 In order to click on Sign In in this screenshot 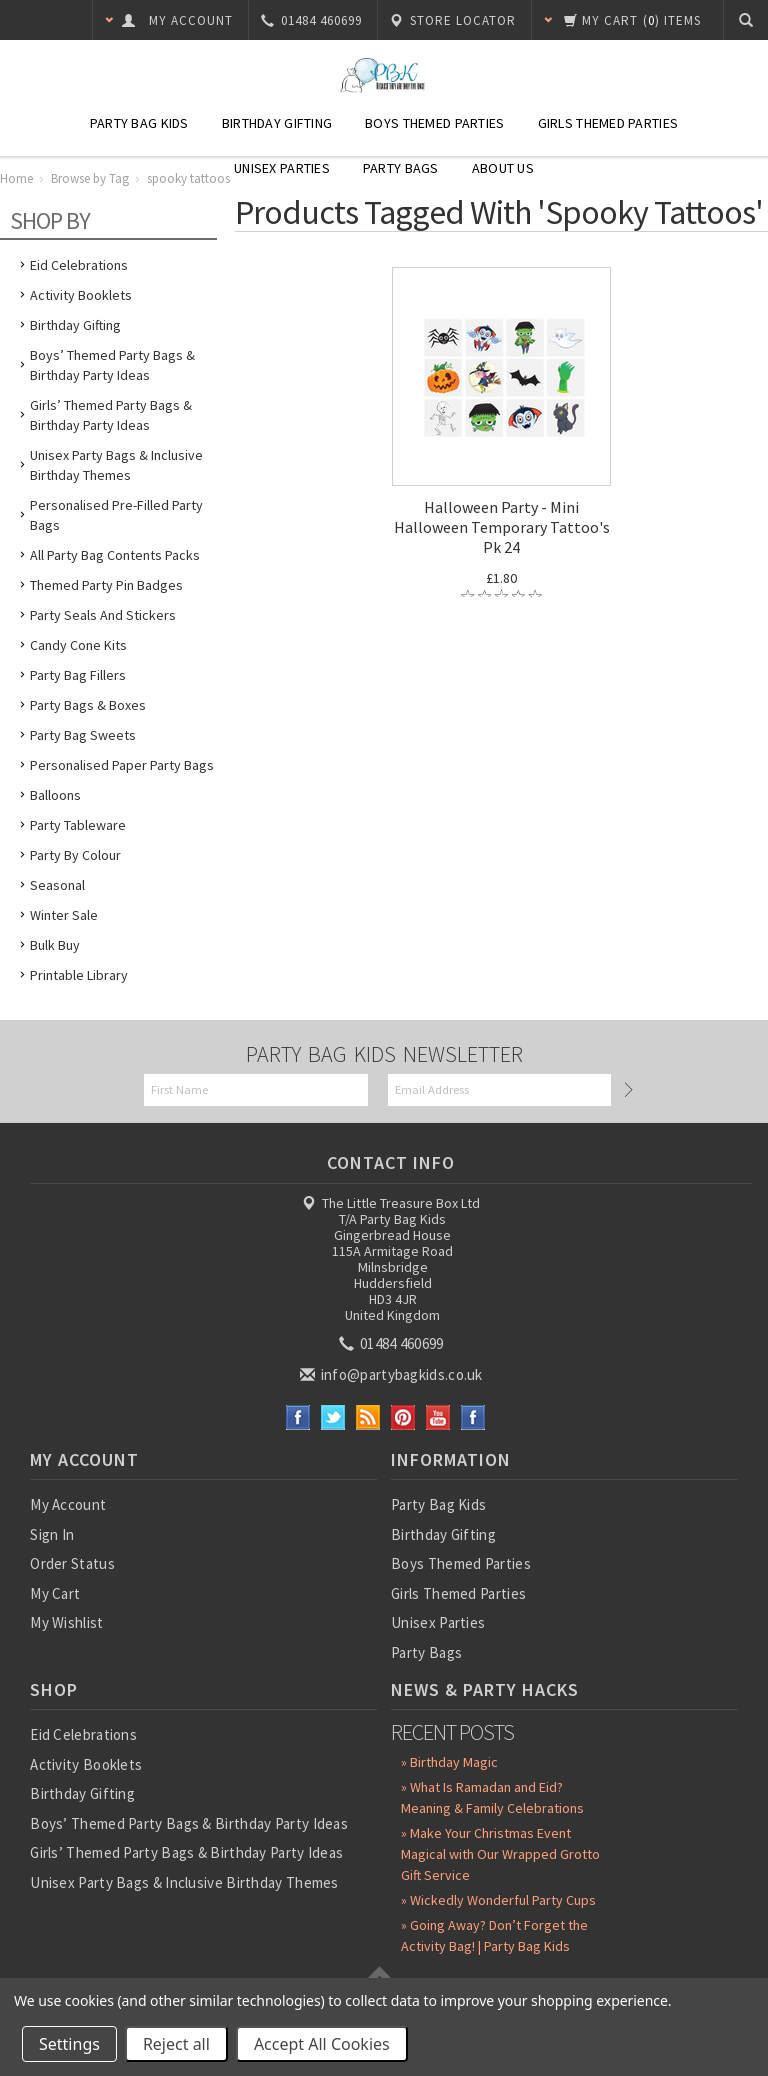, I will do `click(52, 1534)`.